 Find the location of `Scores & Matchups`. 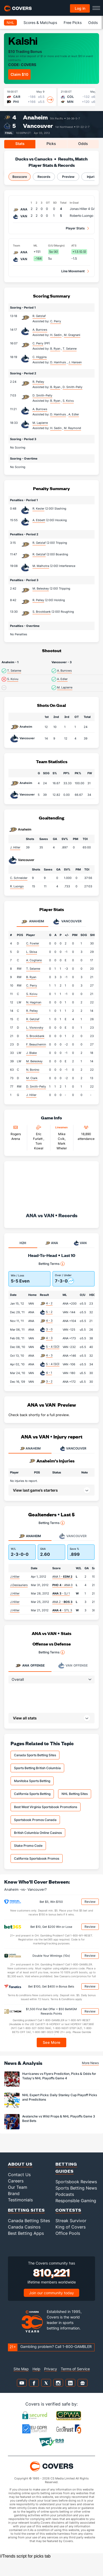

Scores & Matchups is located at coordinates (40, 22).